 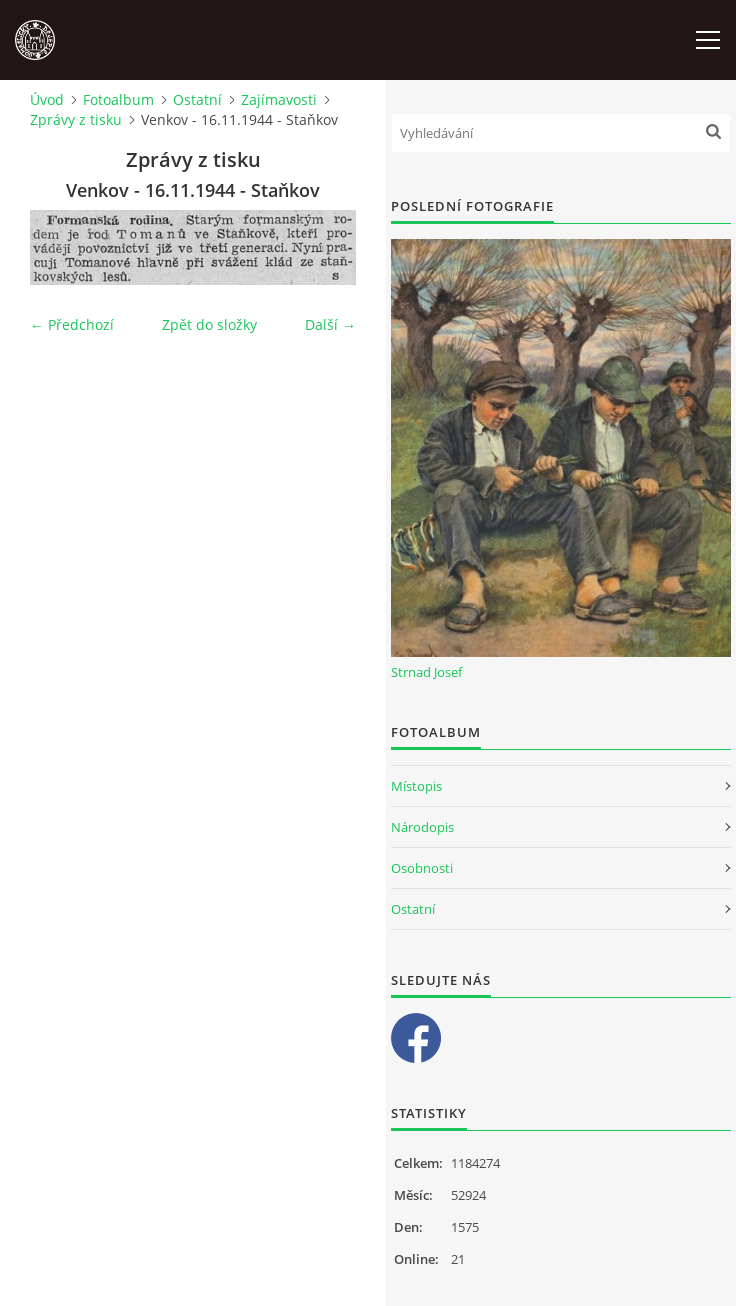 I want to click on Ostatní, so click(x=197, y=99).